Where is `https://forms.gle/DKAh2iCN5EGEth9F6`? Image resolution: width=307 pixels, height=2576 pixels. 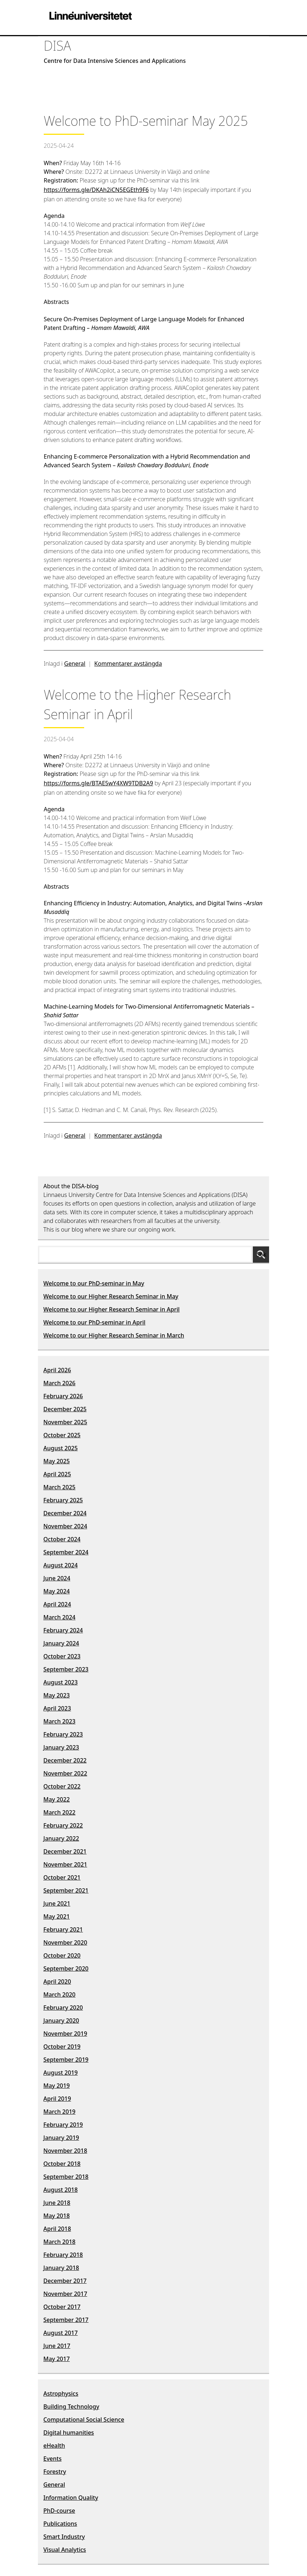
https://forms.gle/DKAh2iCN5EGEth9F6 is located at coordinates (96, 190).